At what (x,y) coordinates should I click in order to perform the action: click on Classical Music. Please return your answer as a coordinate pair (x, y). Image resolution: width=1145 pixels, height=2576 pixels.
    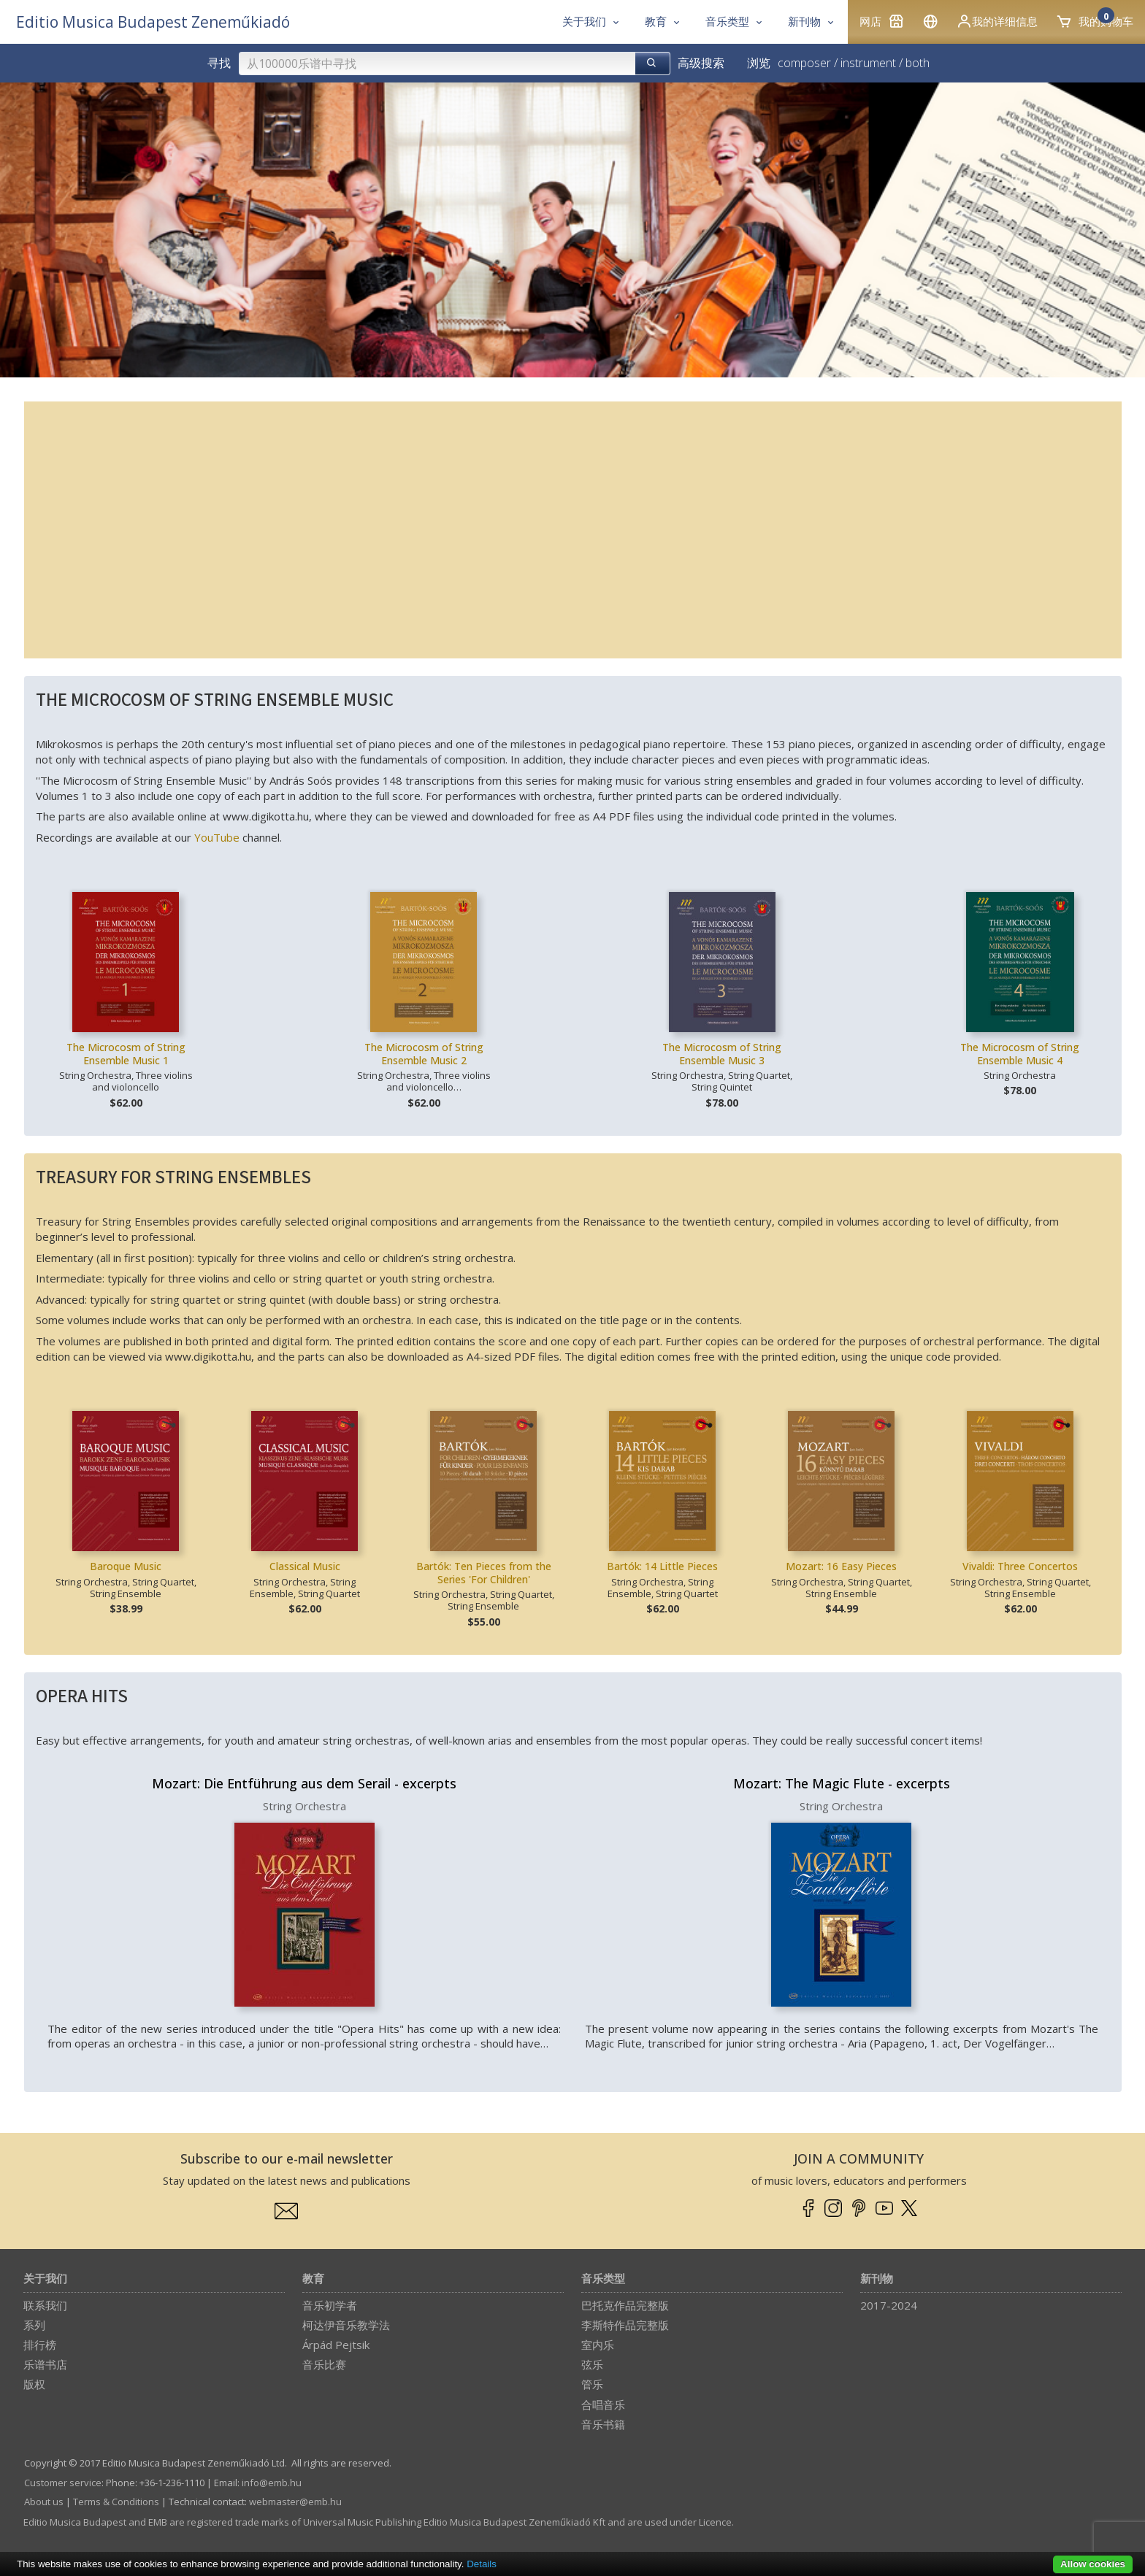
    Looking at the image, I should click on (304, 1566).